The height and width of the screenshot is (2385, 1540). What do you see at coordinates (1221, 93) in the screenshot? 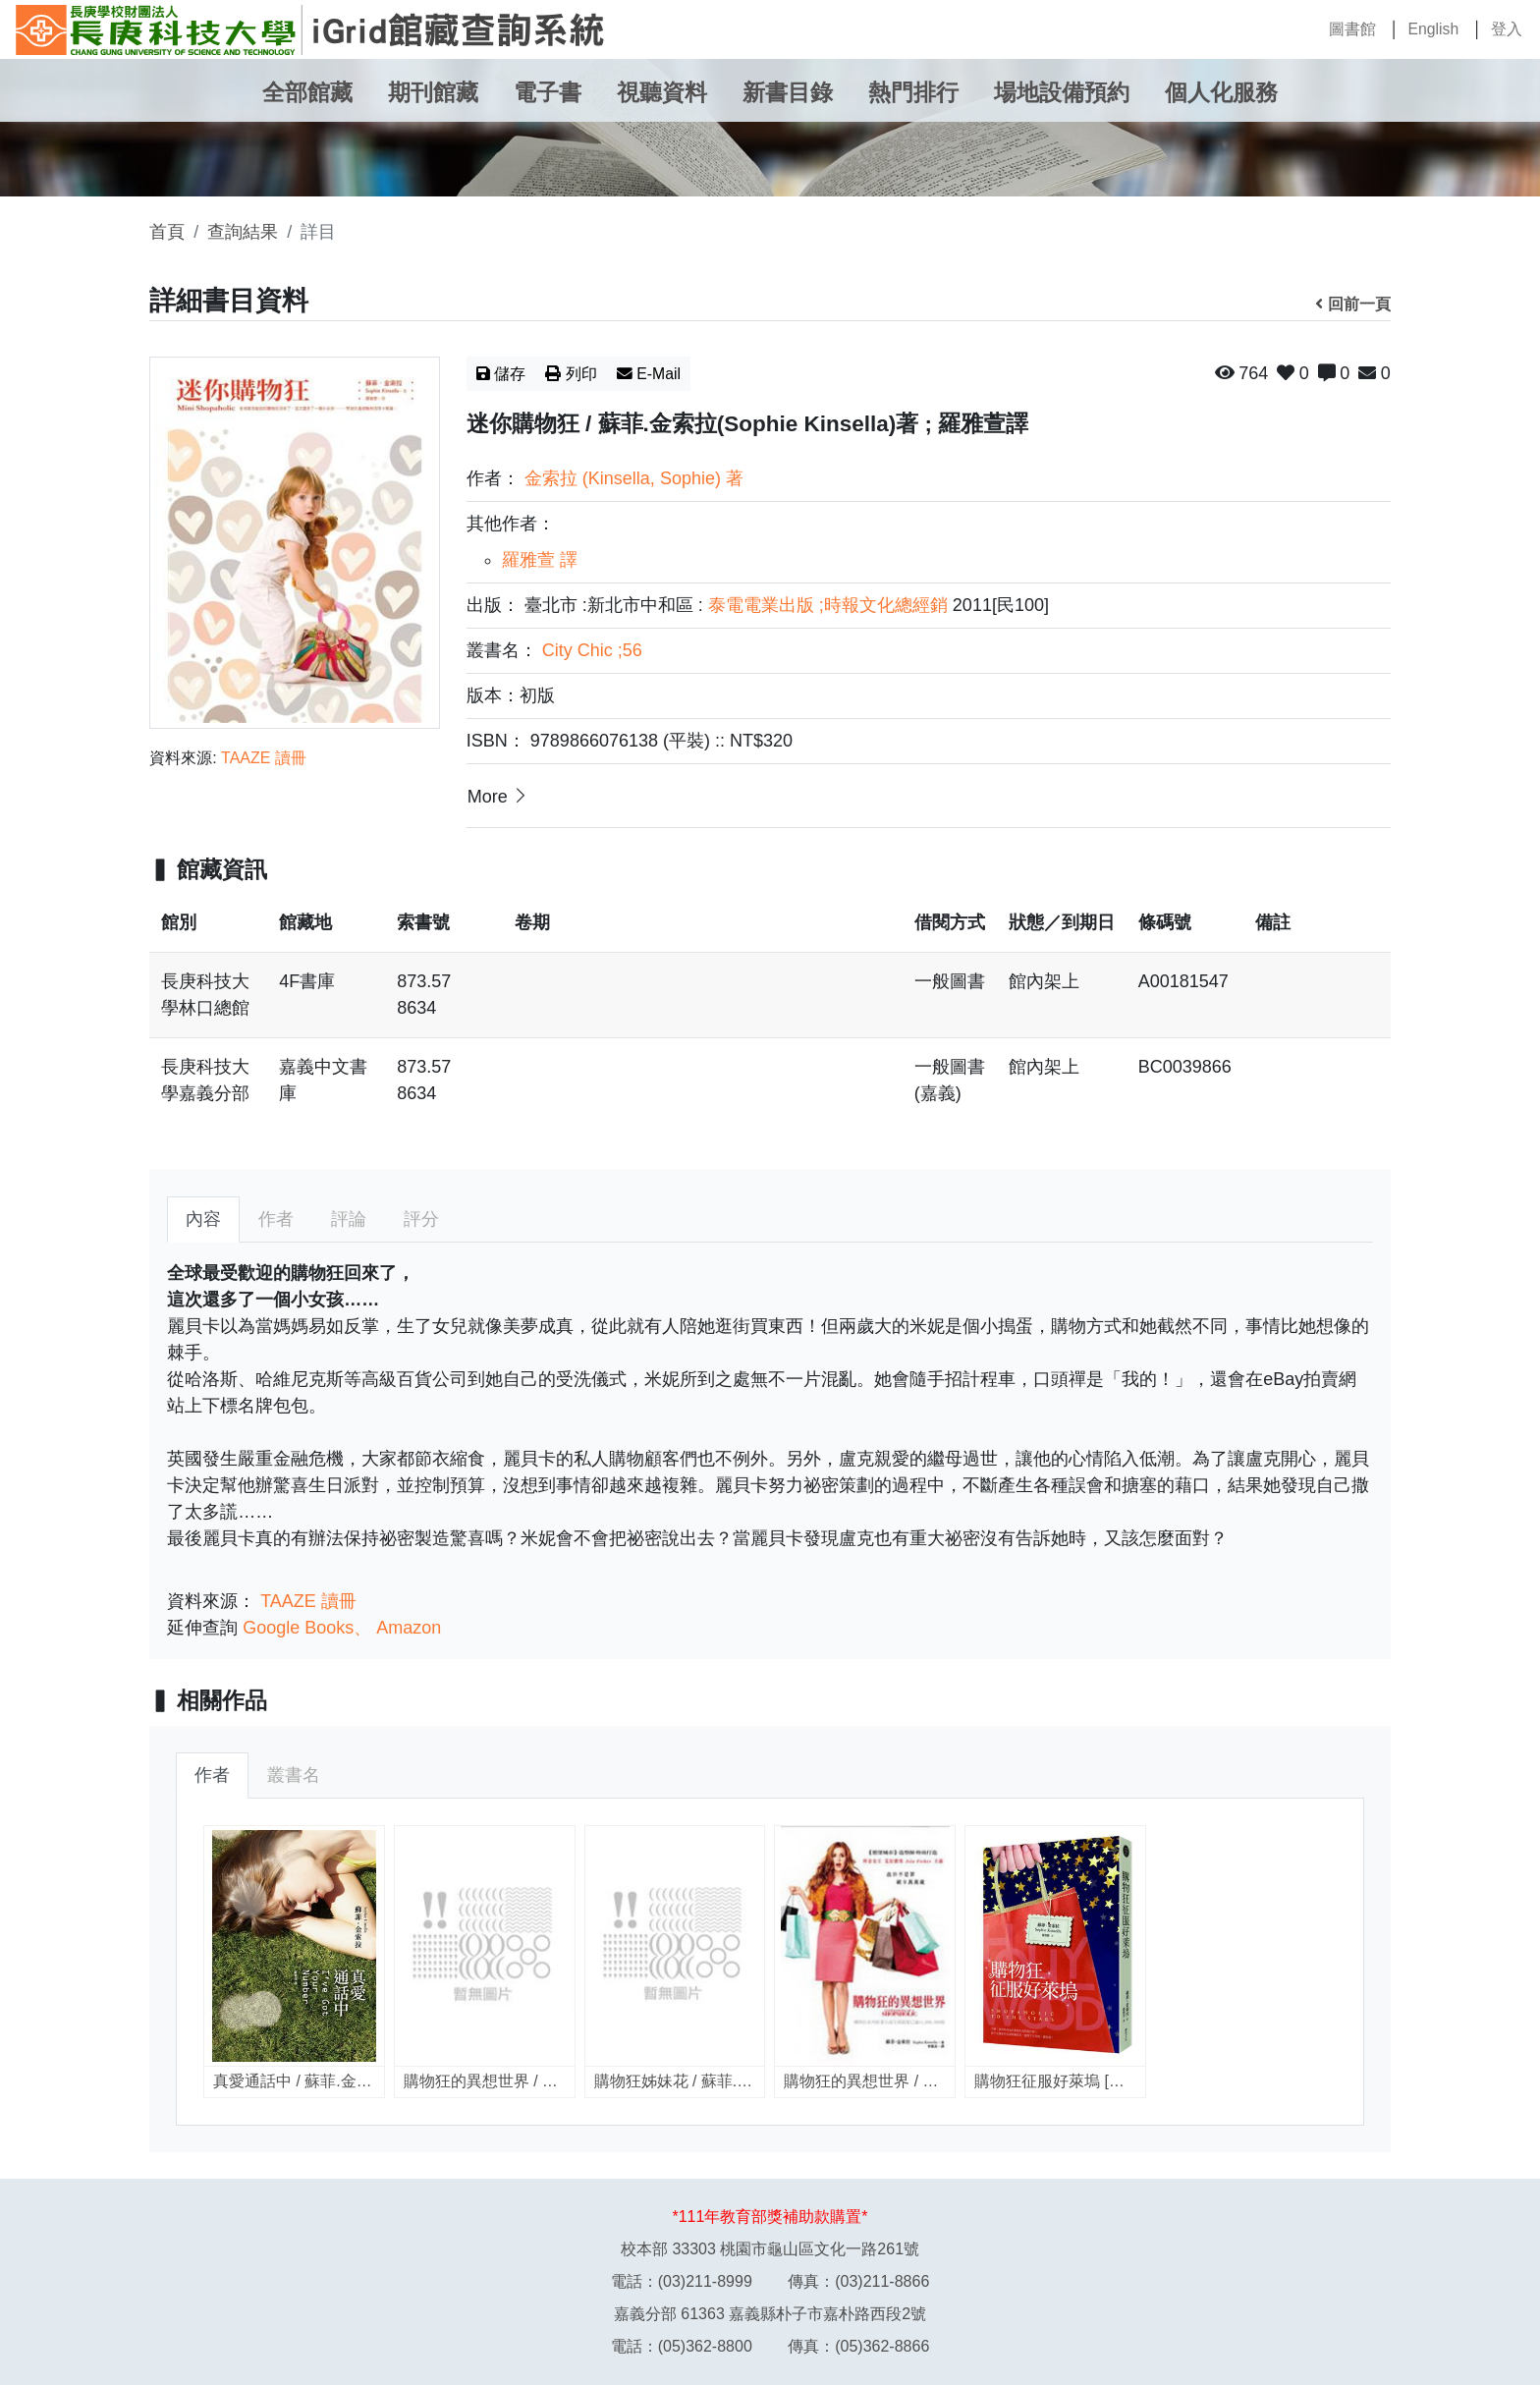
I see `個人化服務` at bounding box center [1221, 93].